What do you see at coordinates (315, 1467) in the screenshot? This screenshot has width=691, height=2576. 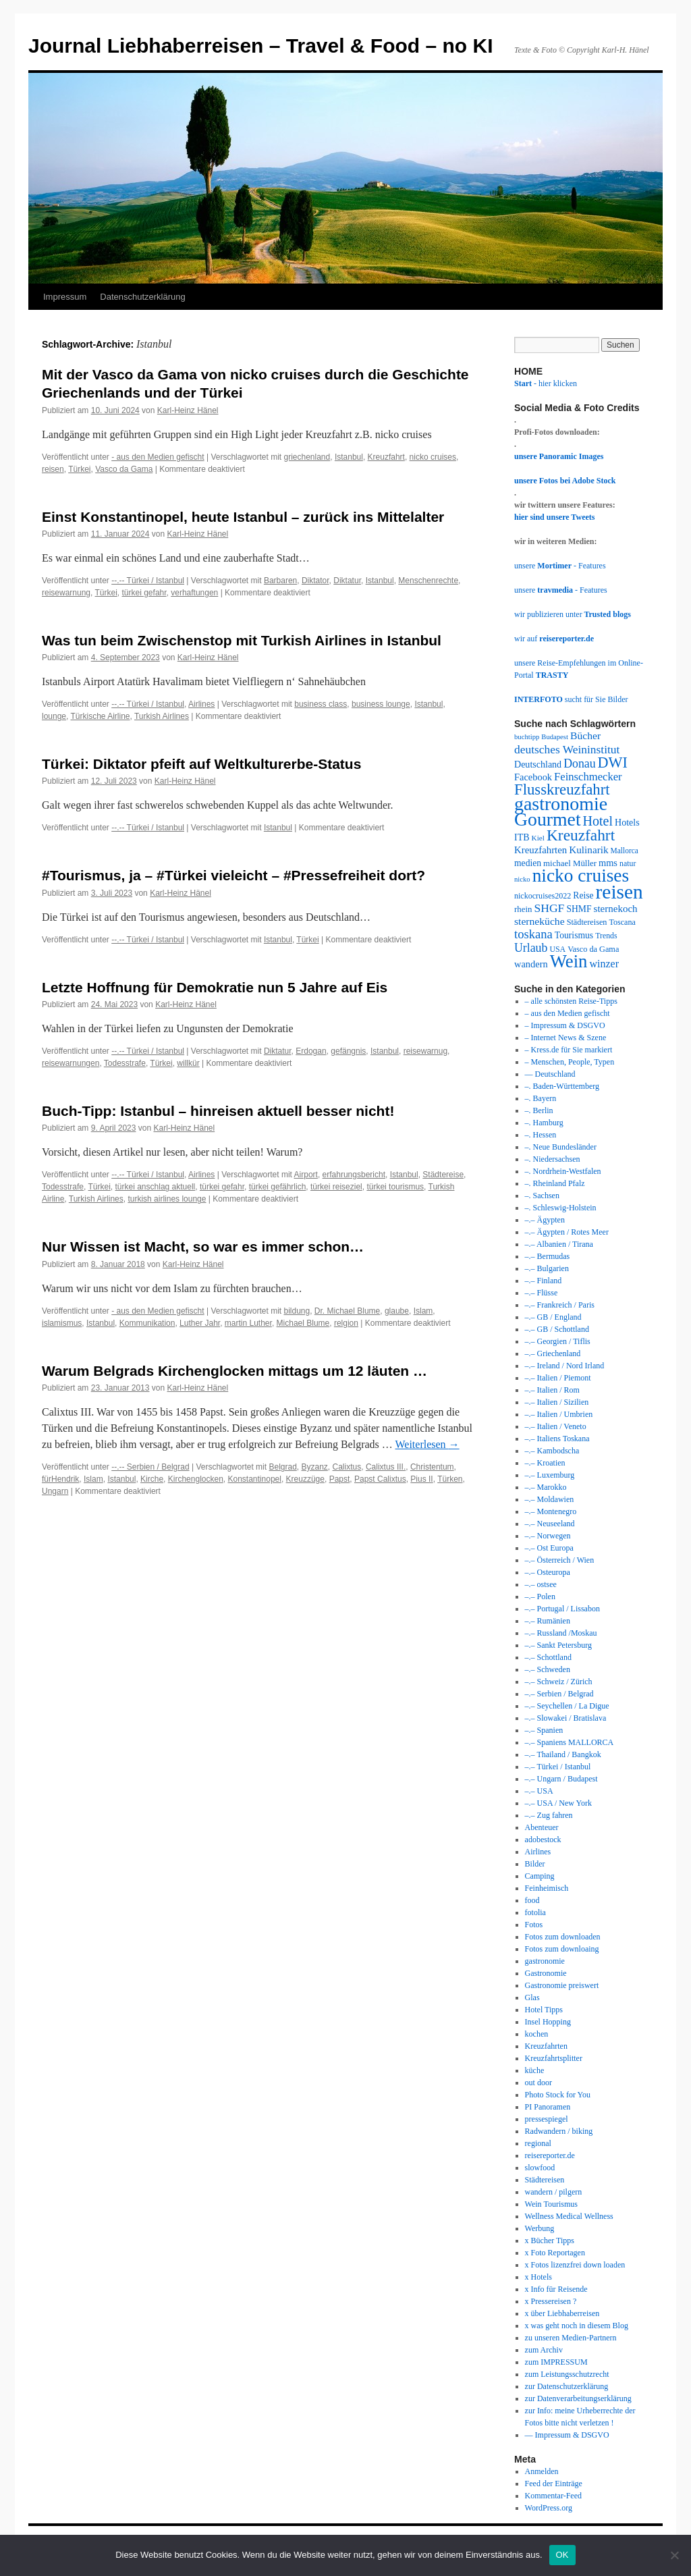 I see `Byzanz` at bounding box center [315, 1467].